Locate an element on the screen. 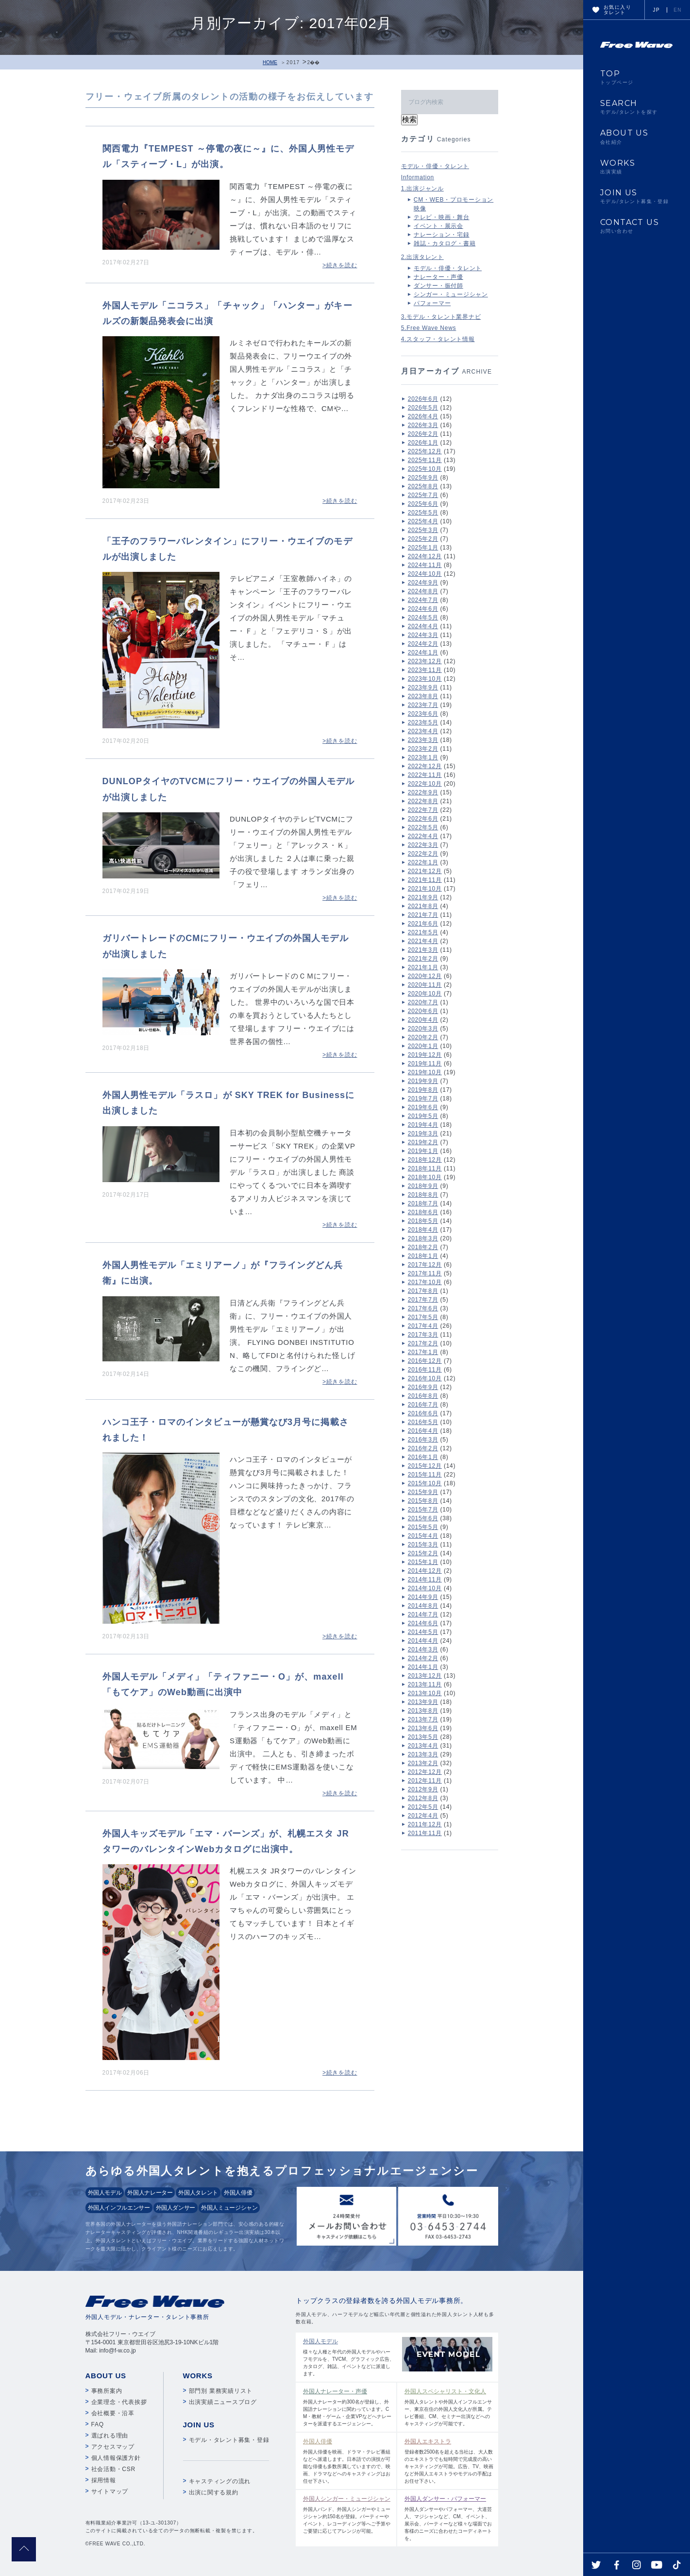 This screenshot has height=2576, width=690. パフォーマー is located at coordinates (432, 303).